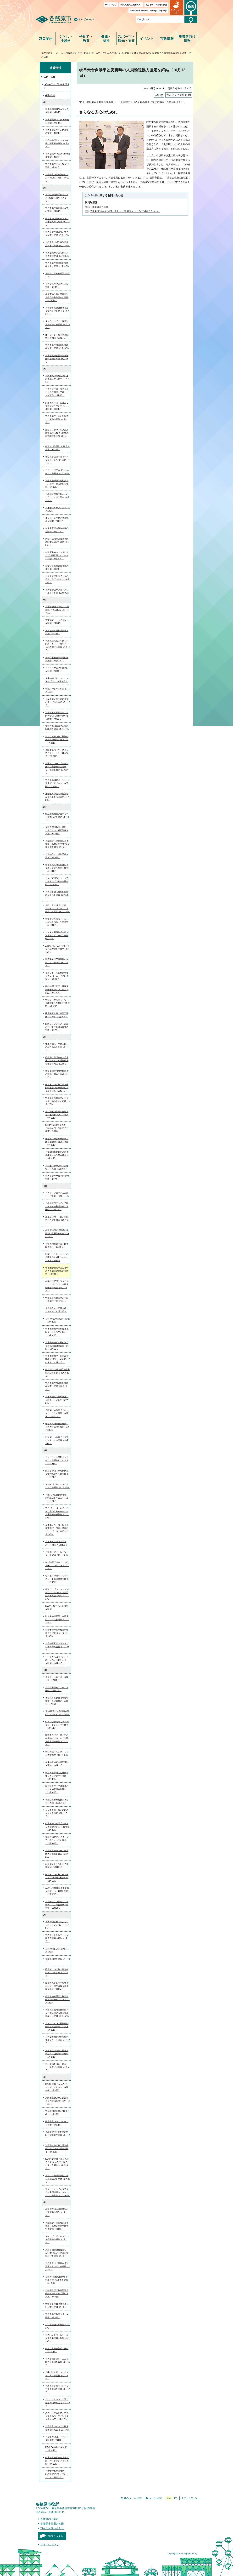 This screenshot has width=233, height=2576. Describe the element at coordinates (57, 143) in the screenshot. I see `市内の寺院がマスク500枚、消毒液を寄贈（4月8日）` at that location.